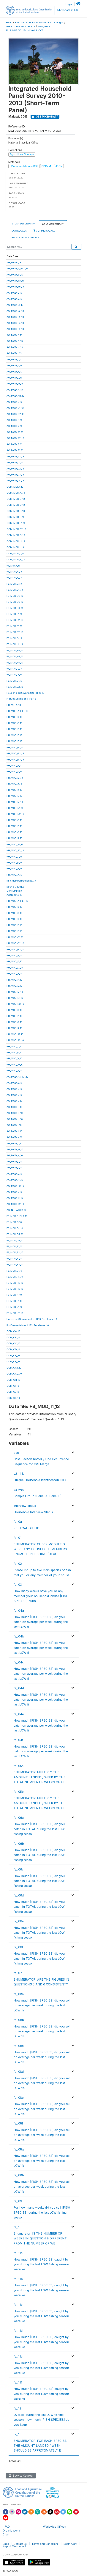 The width and height of the screenshot is (87, 2576). What do you see at coordinates (15, 777) in the screenshot?
I see `HH_MOD_I2_13` at bounding box center [15, 777].